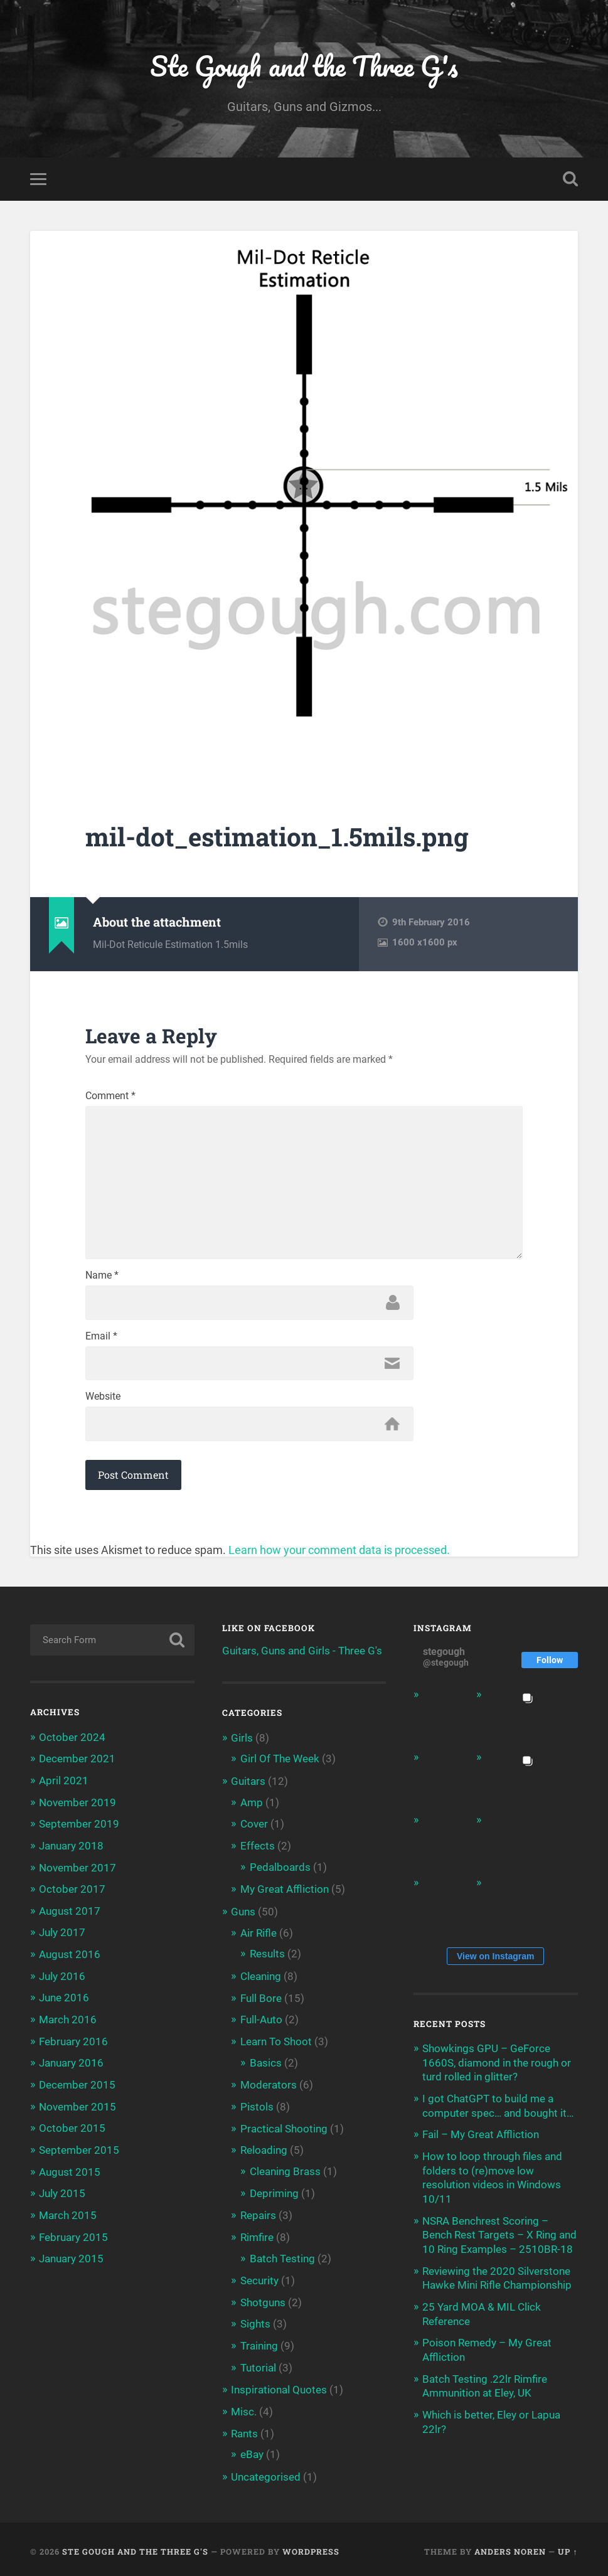 This screenshot has width=608, height=2576. I want to click on February 2015, so click(73, 2236).